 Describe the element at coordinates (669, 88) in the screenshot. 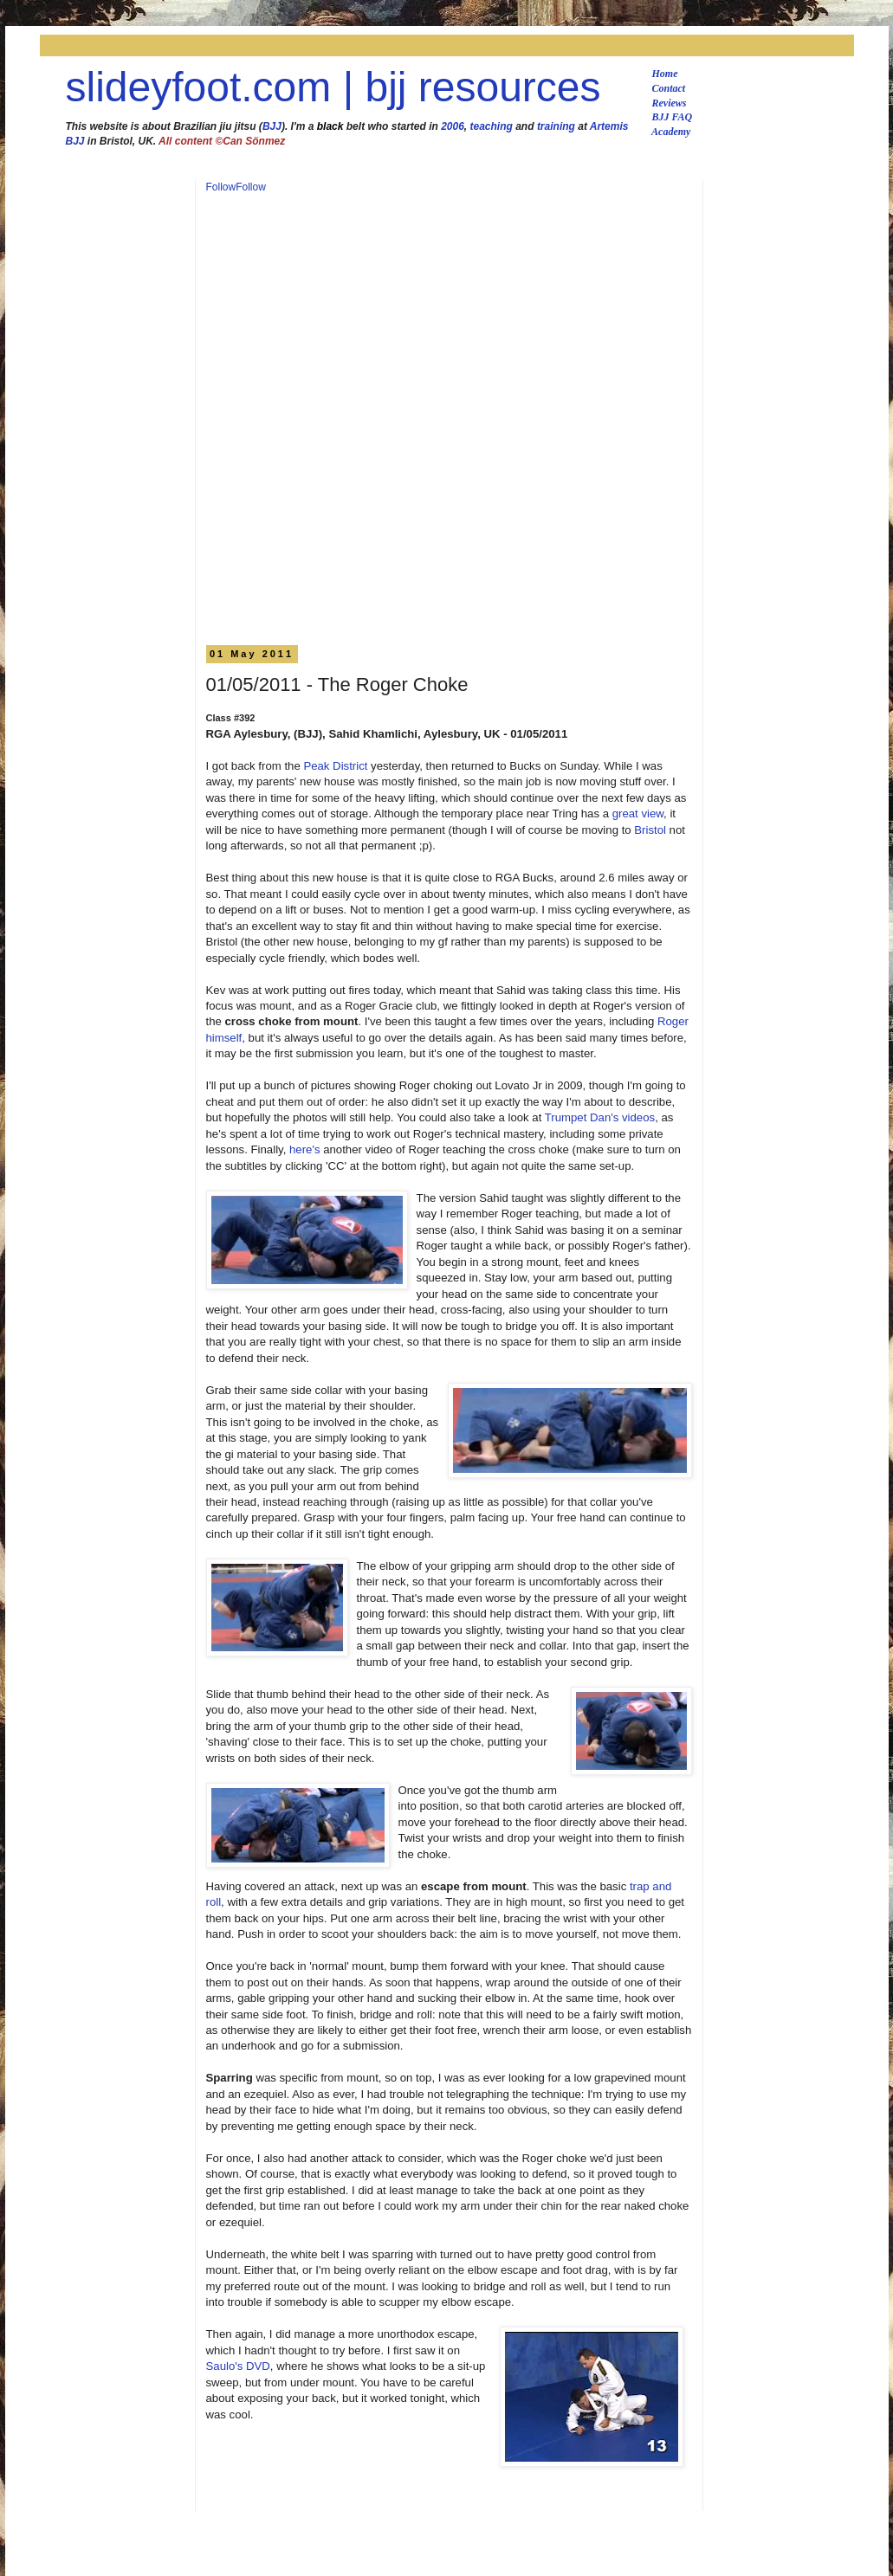

I see `Contact` at that location.